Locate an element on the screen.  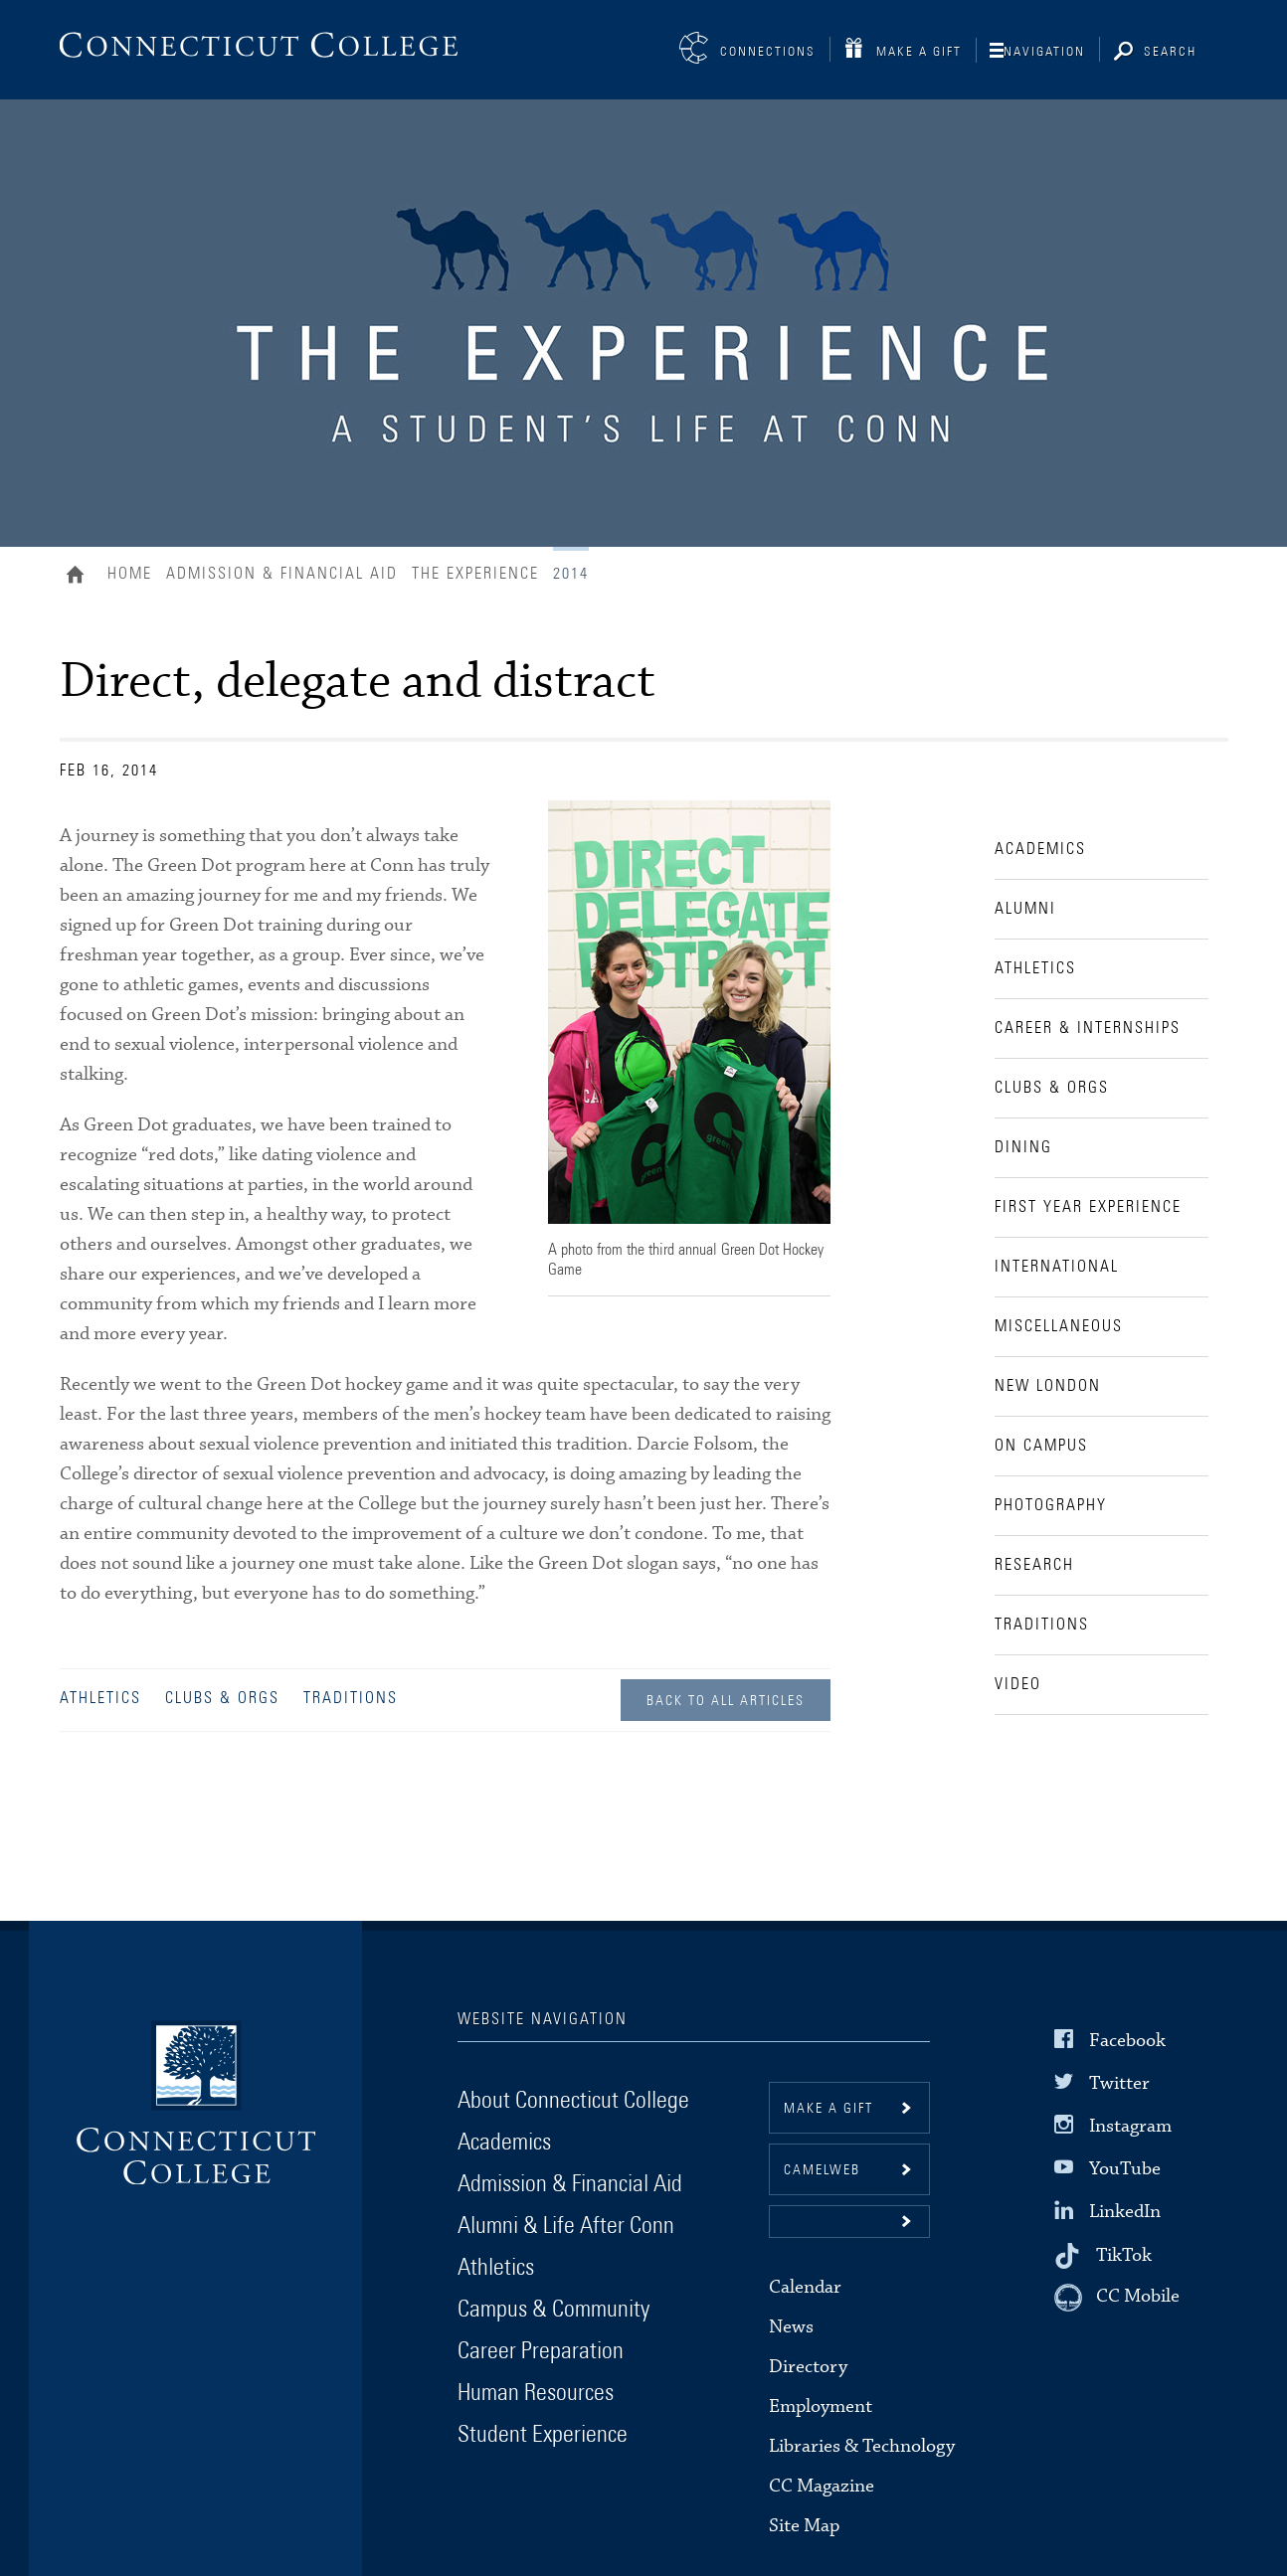
TikTok is located at coordinates (1124, 2254).